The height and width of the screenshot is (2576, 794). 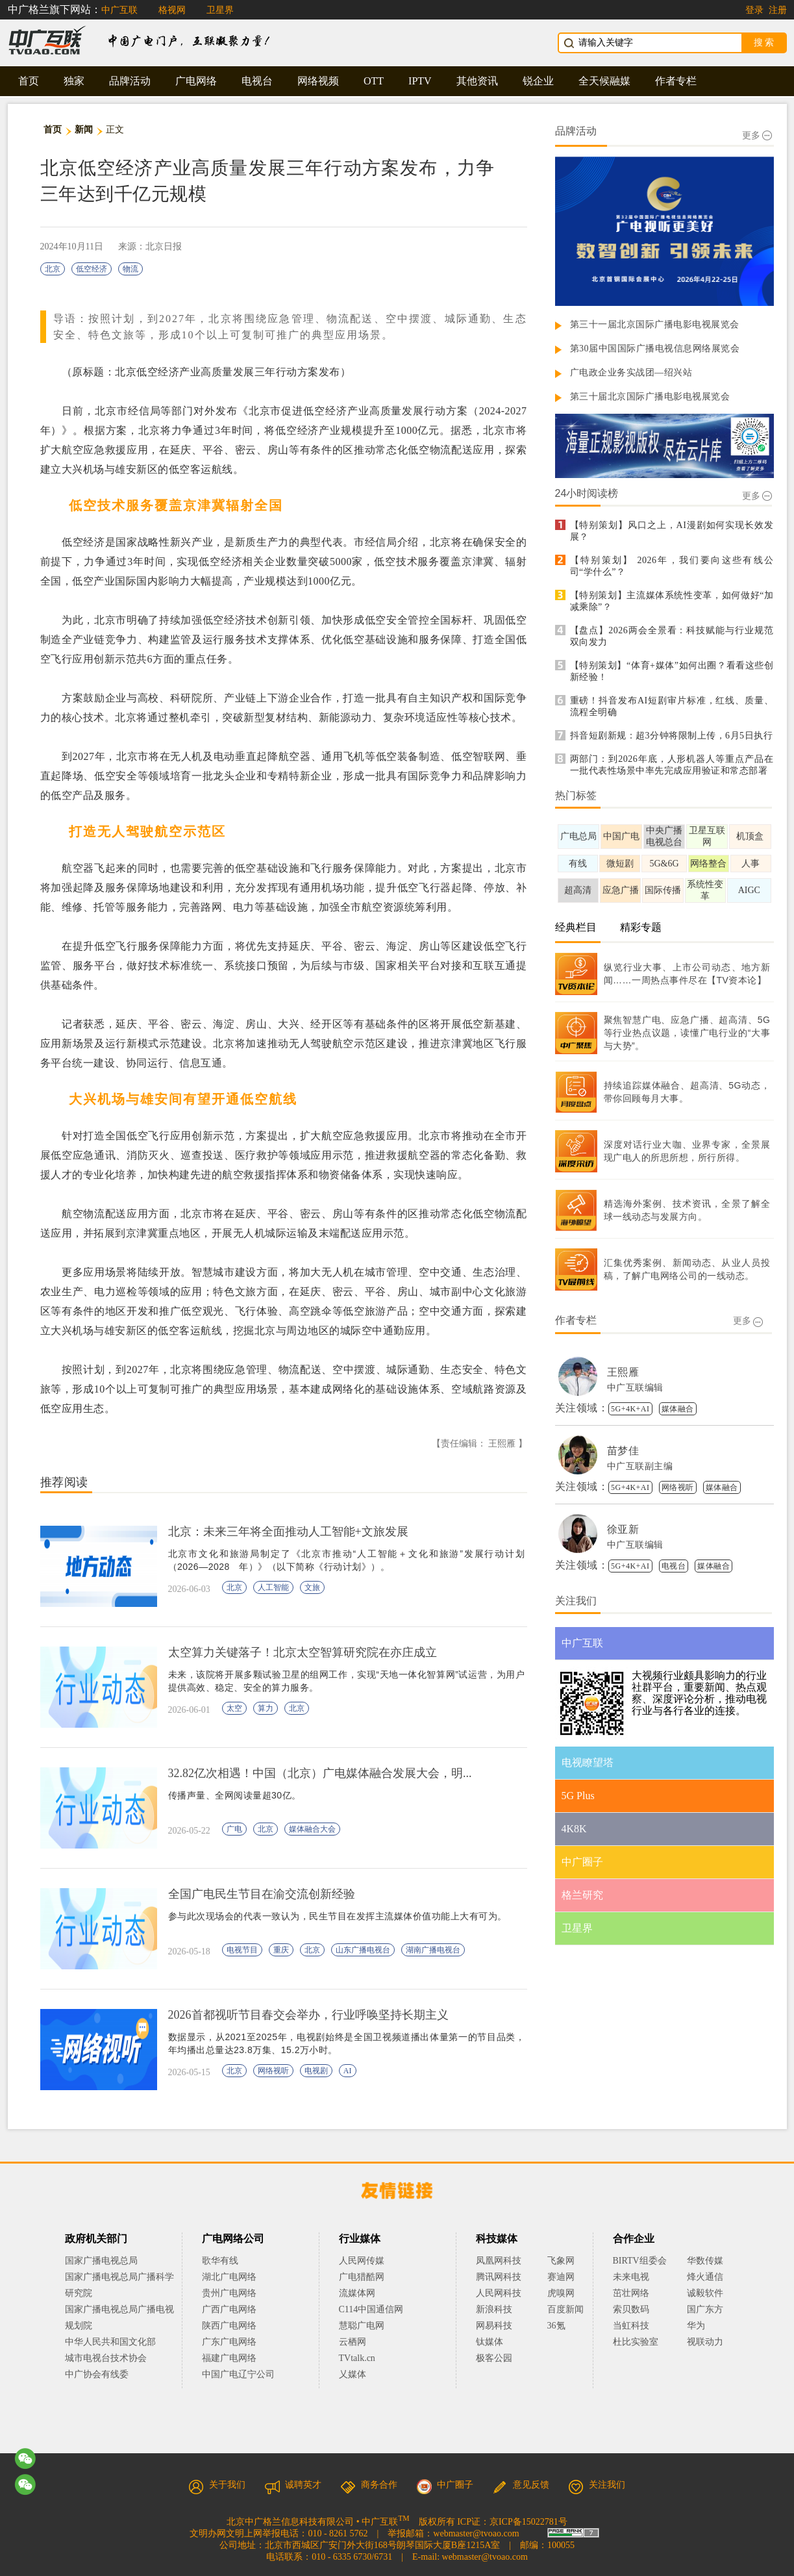 I want to click on 【特别策划】风口之上，AI漫剧如何实现长效发展？, so click(x=672, y=531).